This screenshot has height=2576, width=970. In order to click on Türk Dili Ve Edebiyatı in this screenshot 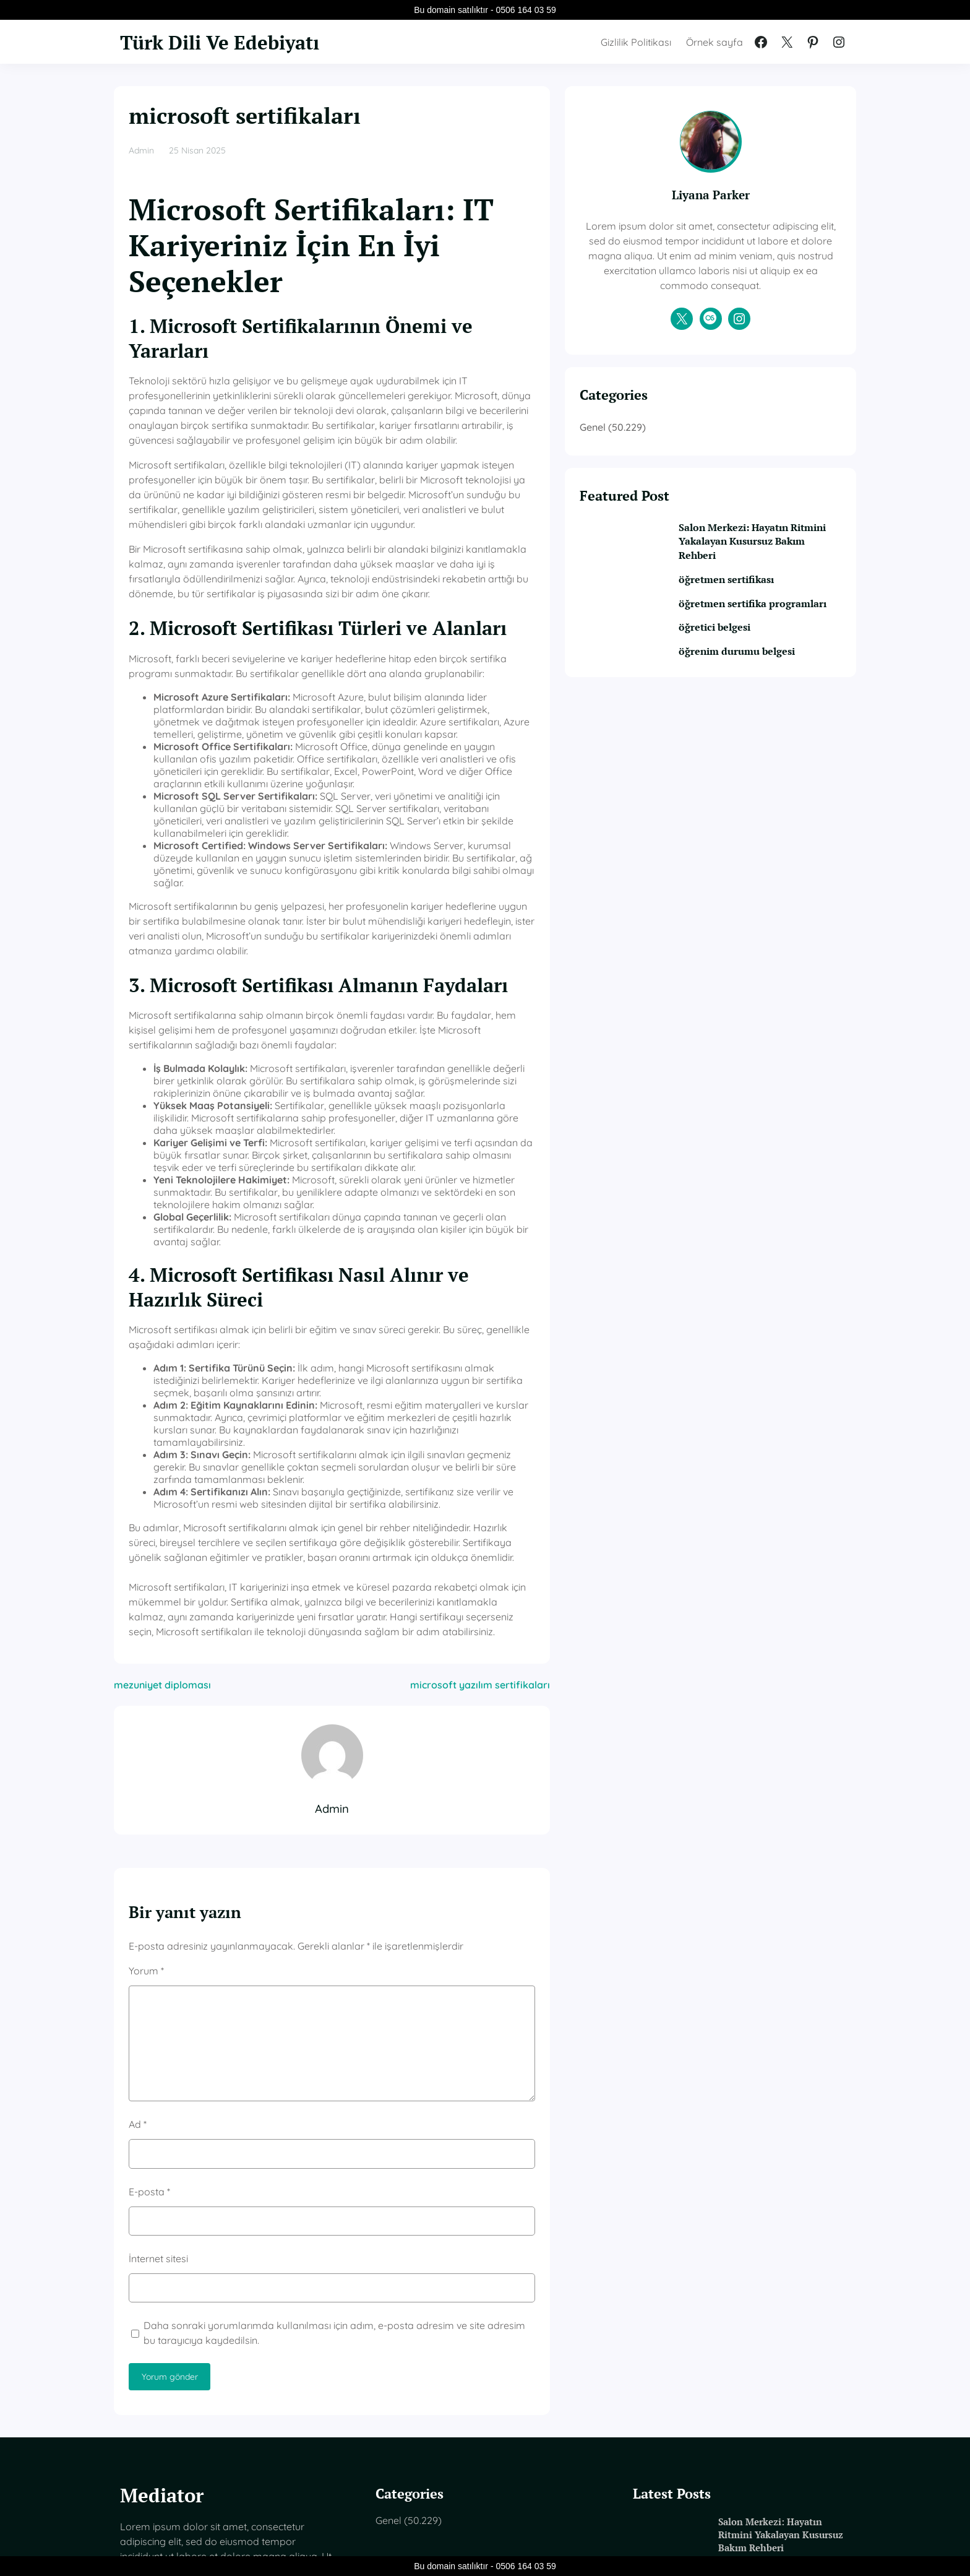, I will do `click(229, 41)`.